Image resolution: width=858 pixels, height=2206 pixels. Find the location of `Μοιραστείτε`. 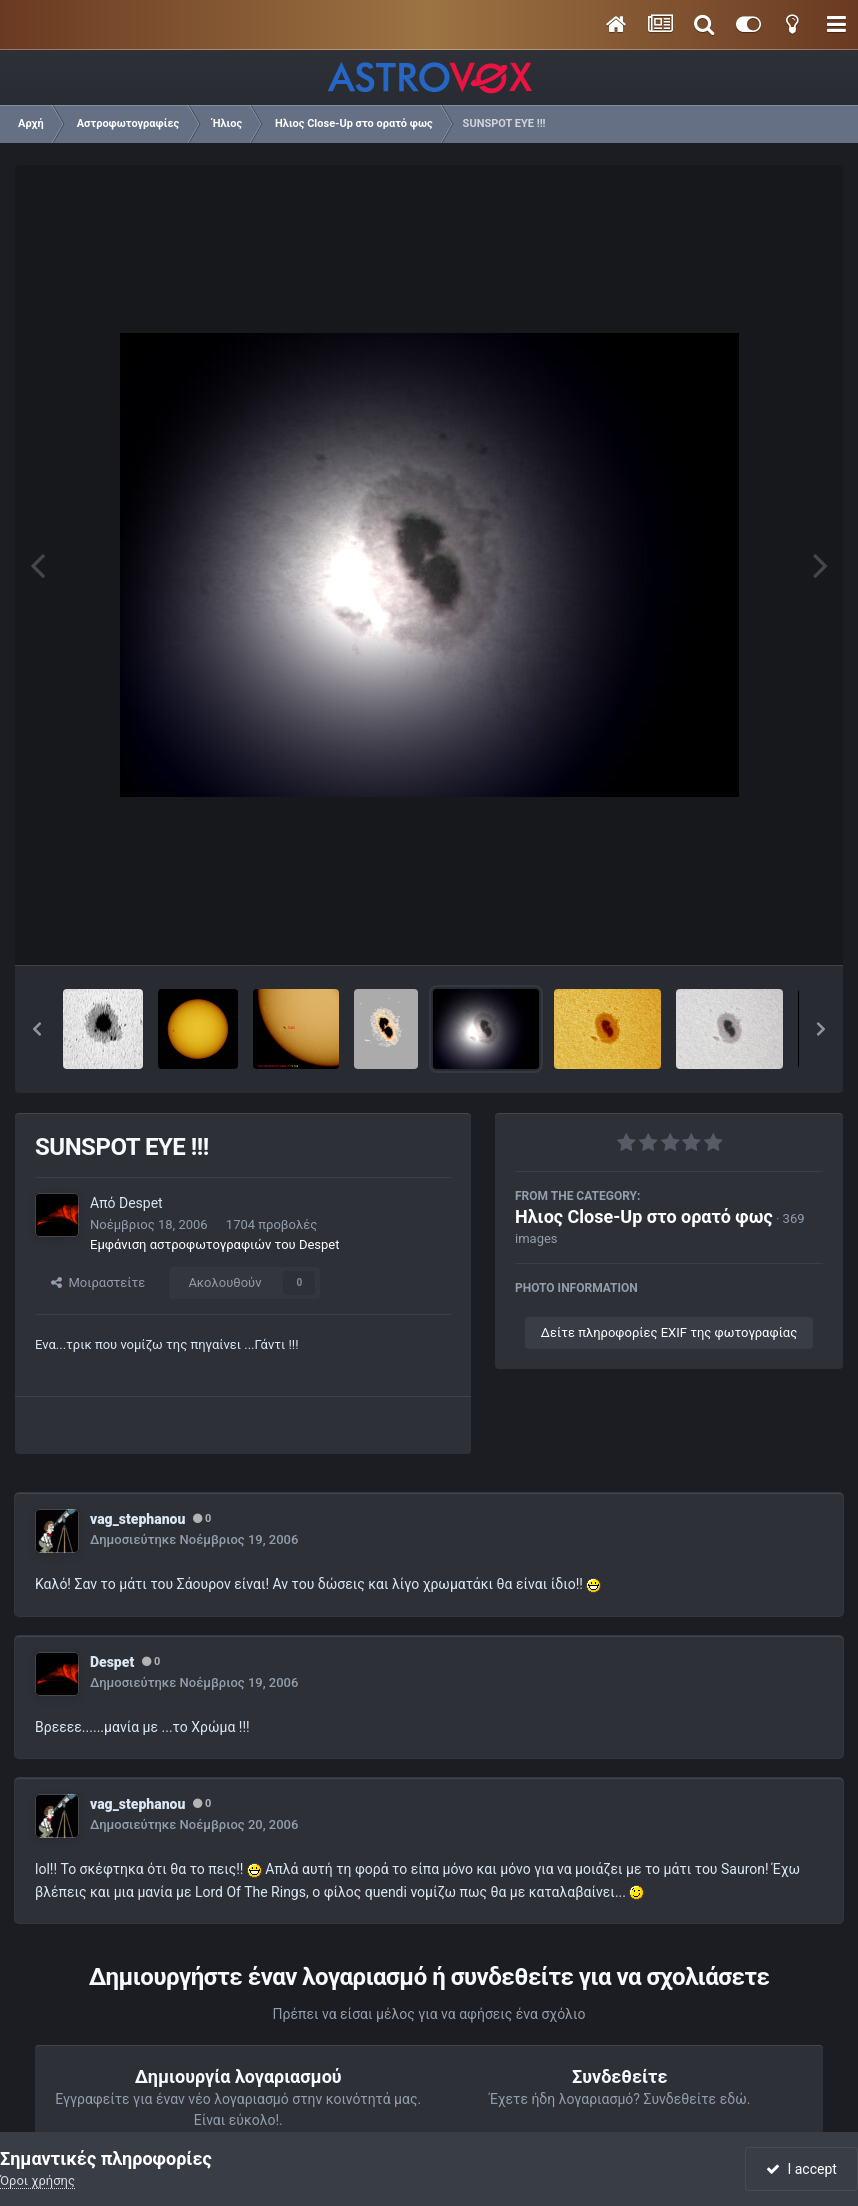

Μοιραστείτε is located at coordinates (98, 1282).